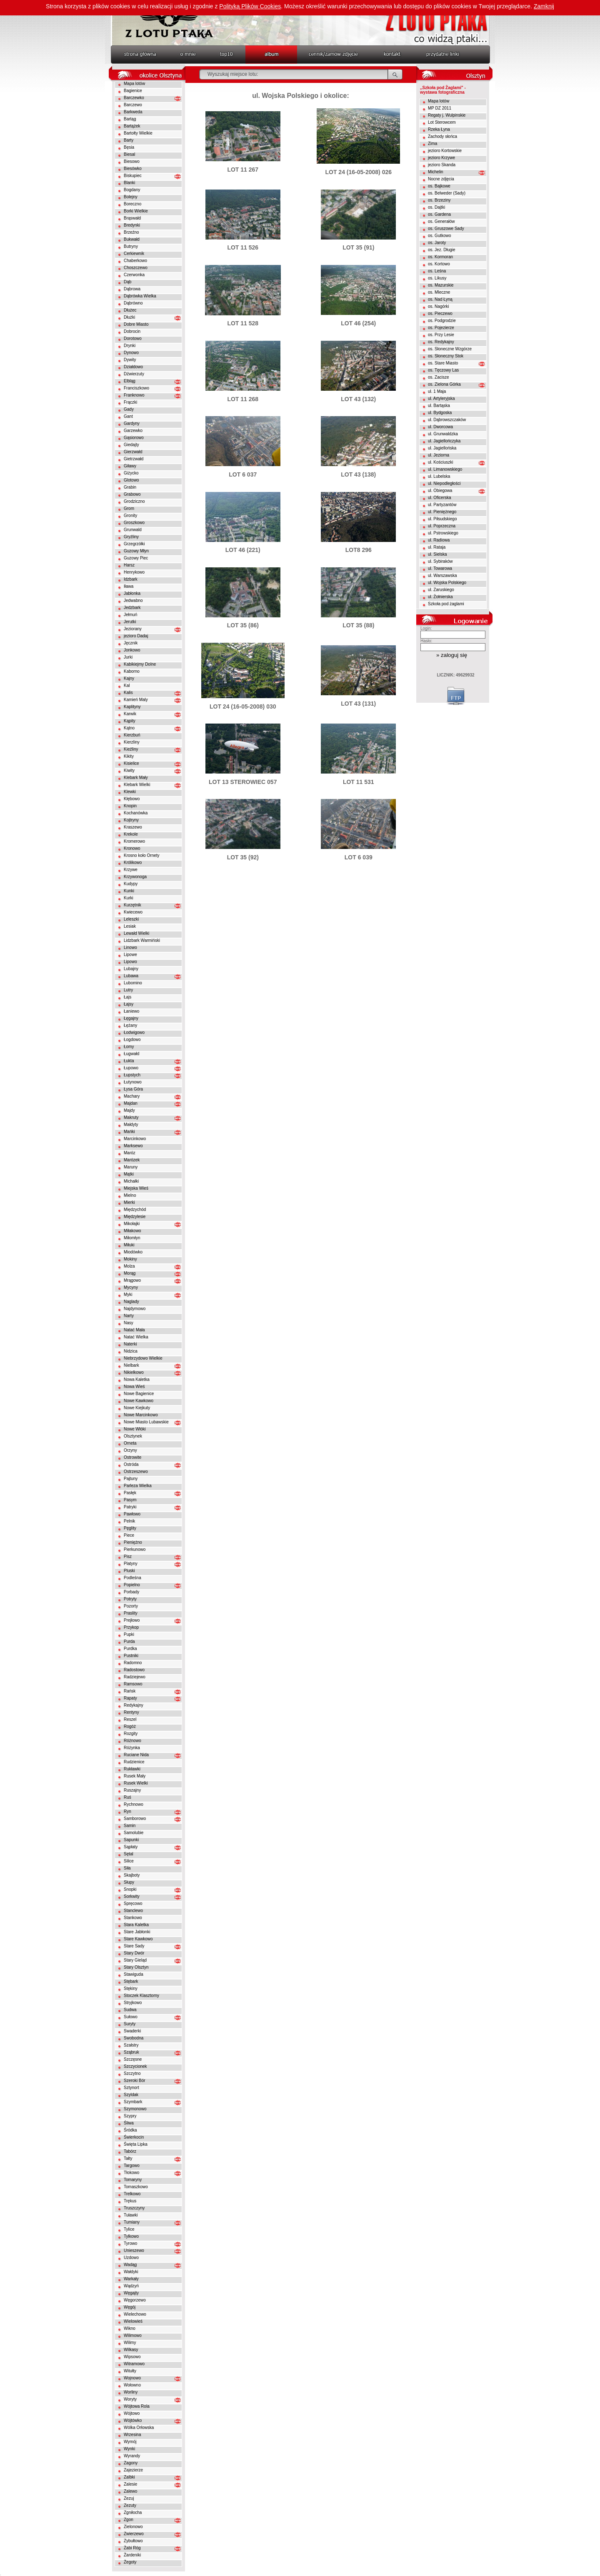 This screenshot has width=600, height=2576. I want to click on Orzyny, so click(130, 1450).